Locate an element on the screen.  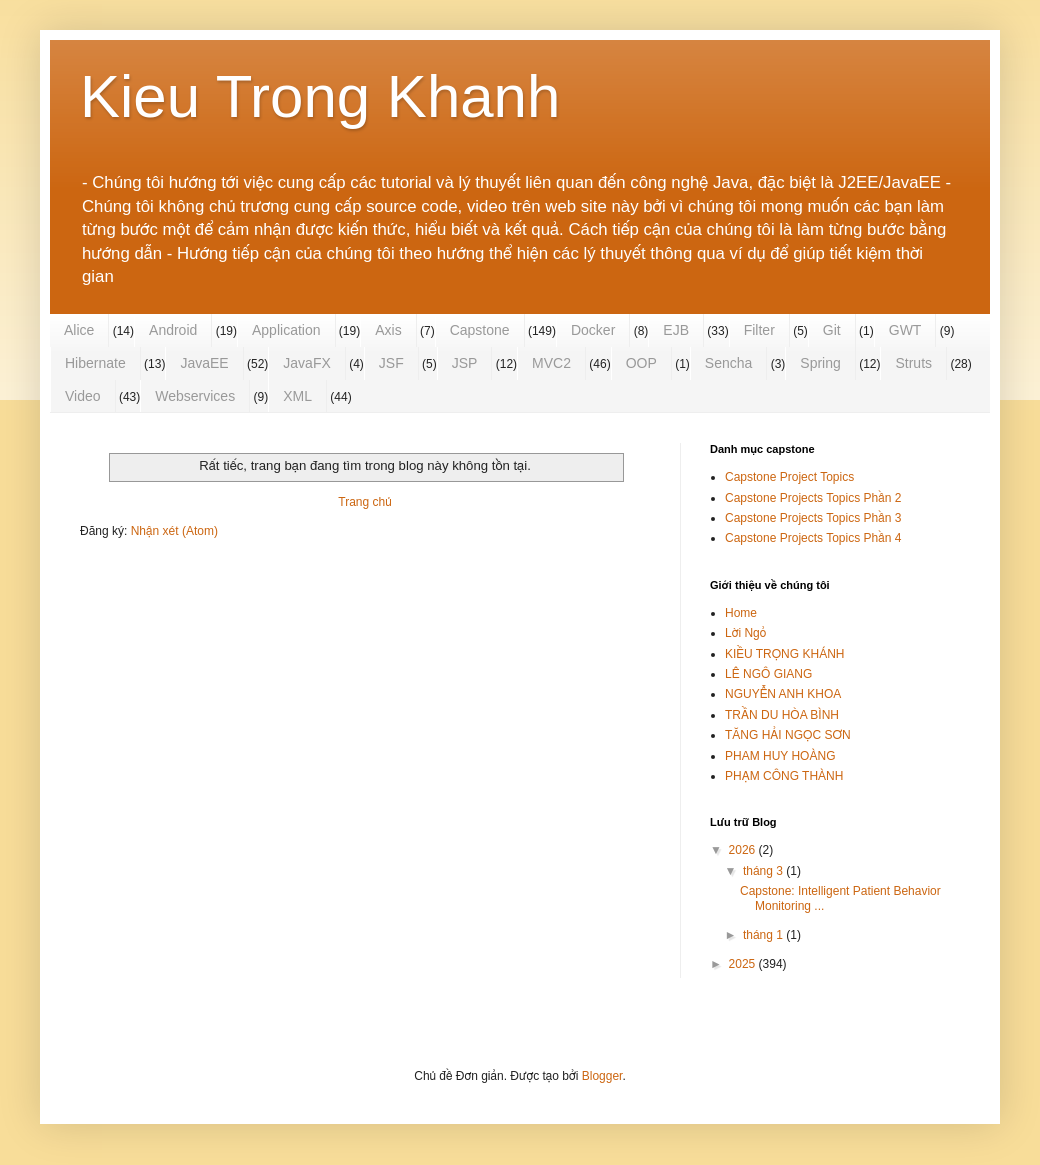
Capstone Project Topics is located at coordinates (789, 477).